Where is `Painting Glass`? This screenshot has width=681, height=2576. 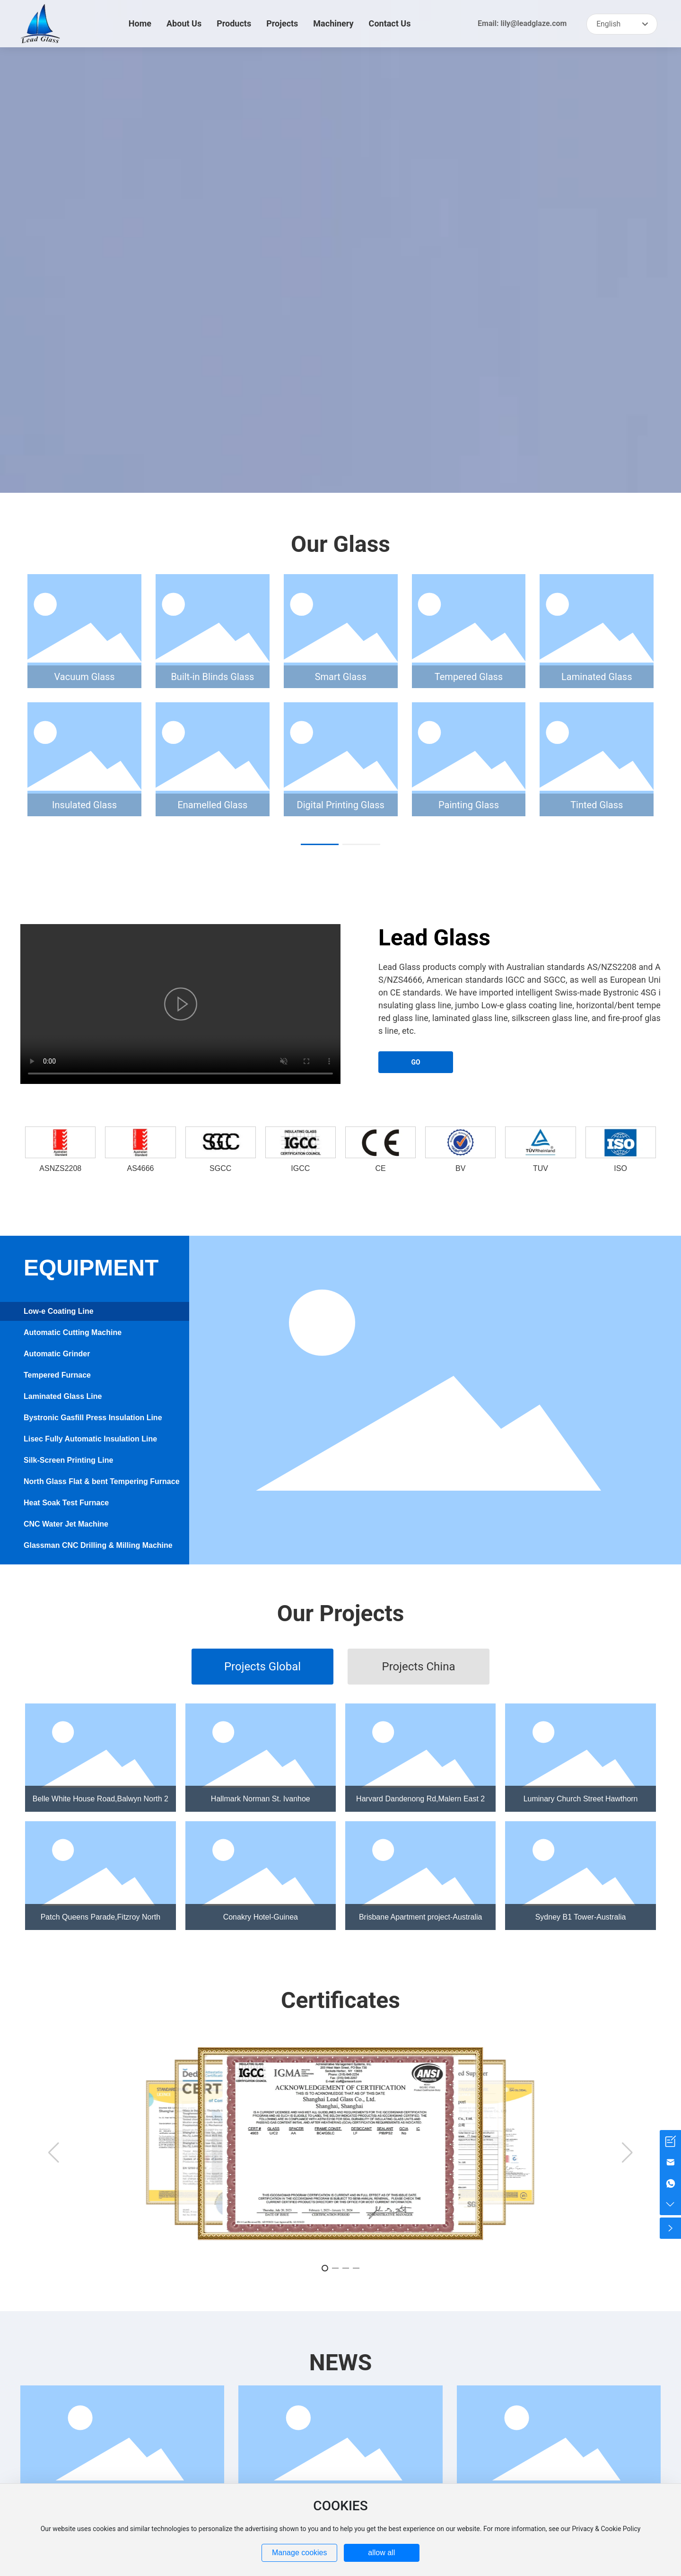 Painting Glass is located at coordinates (468, 805).